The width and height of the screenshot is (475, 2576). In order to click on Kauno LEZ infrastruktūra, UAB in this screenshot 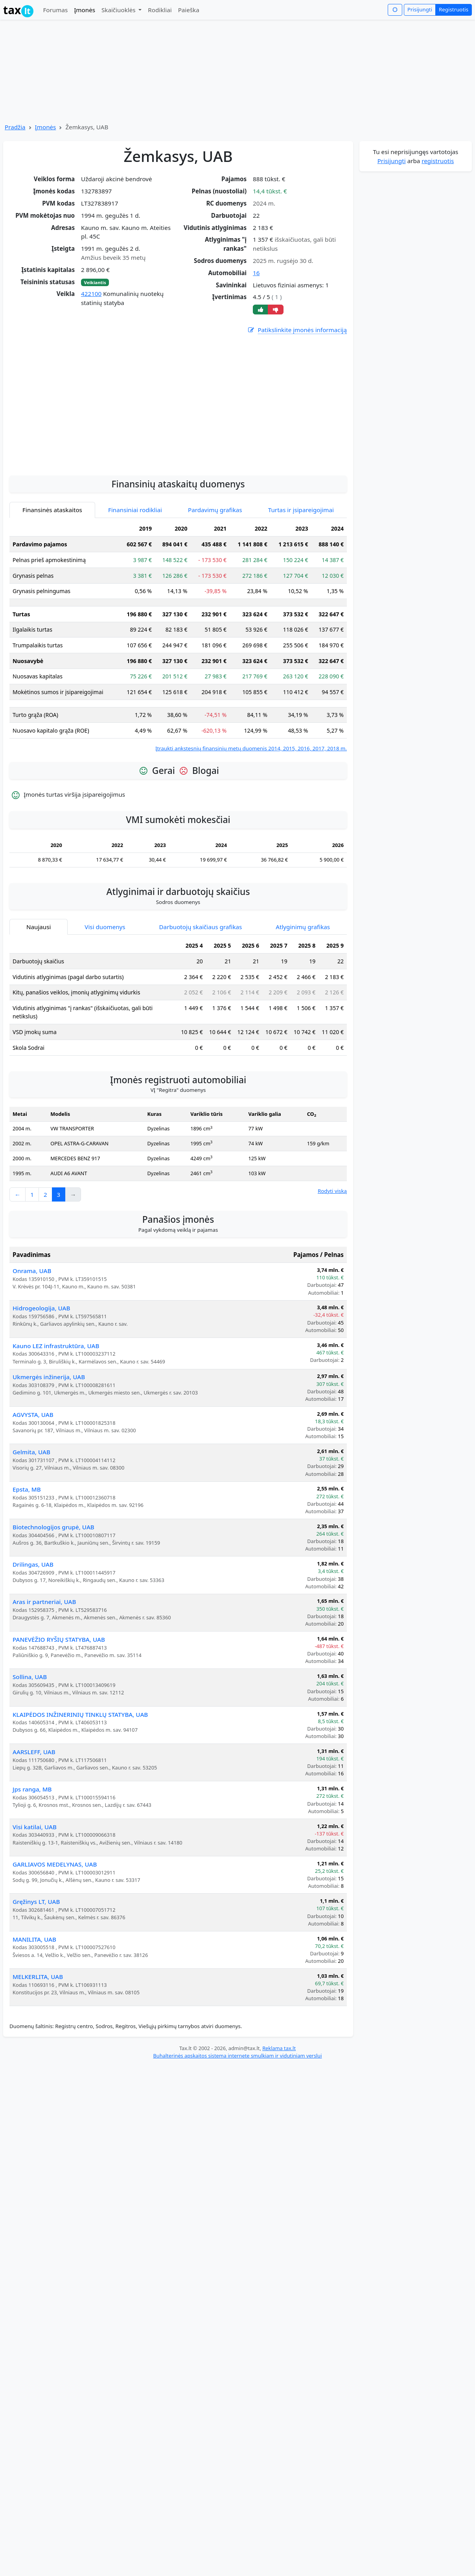, I will do `click(56, 1346)`.